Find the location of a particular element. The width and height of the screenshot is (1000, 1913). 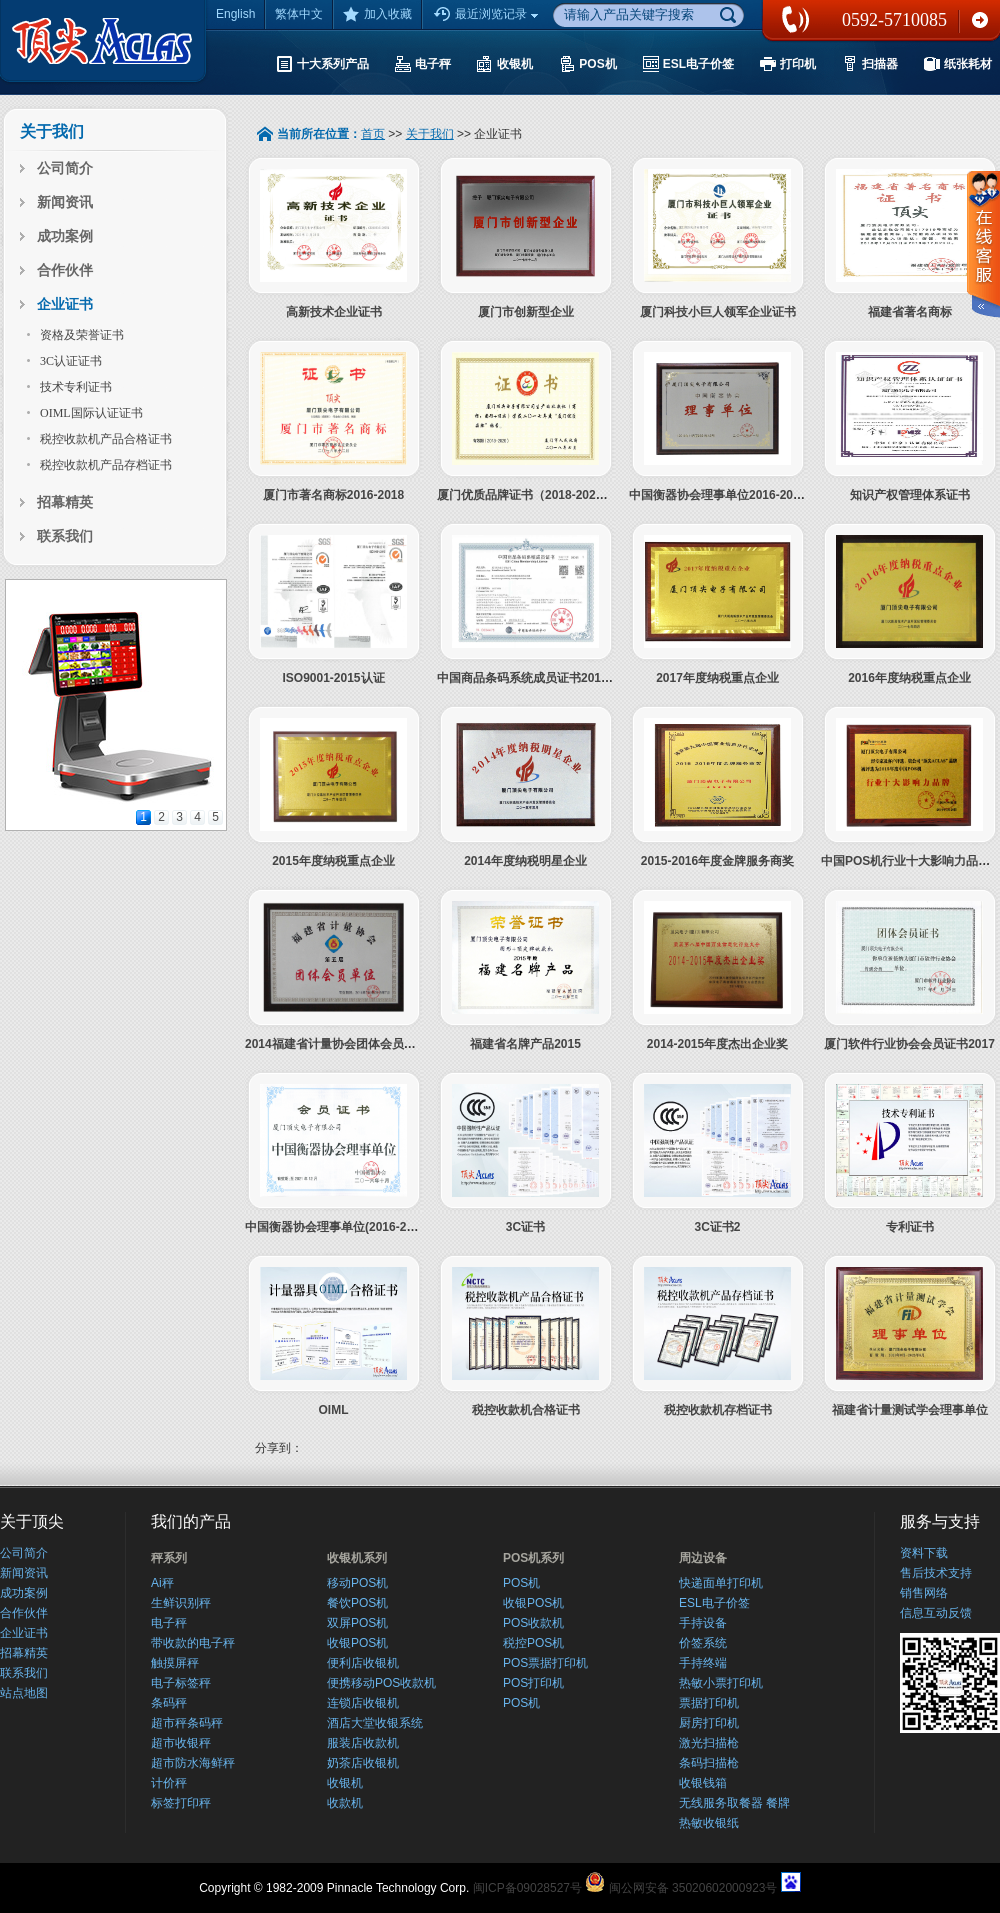

票据打印机 is located at coordinates (709, 1703).